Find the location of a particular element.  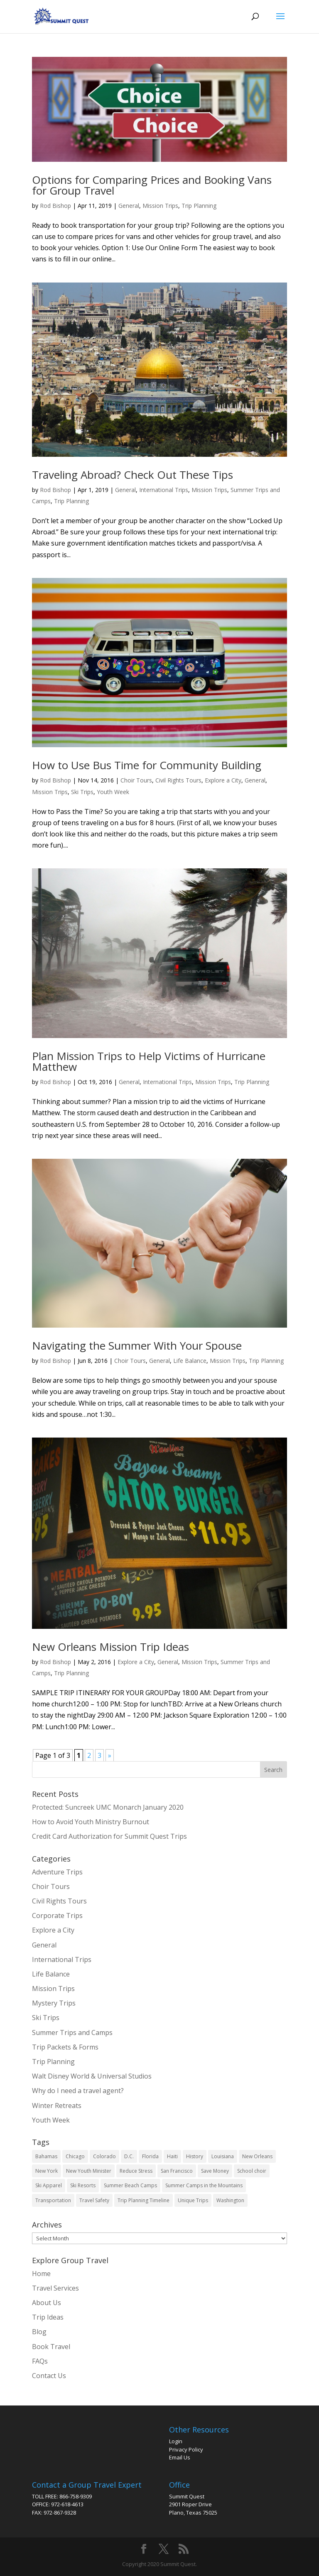

Options for Comparing Prices and Booking Vans for Group Travel is located at coordinates (152, 185).